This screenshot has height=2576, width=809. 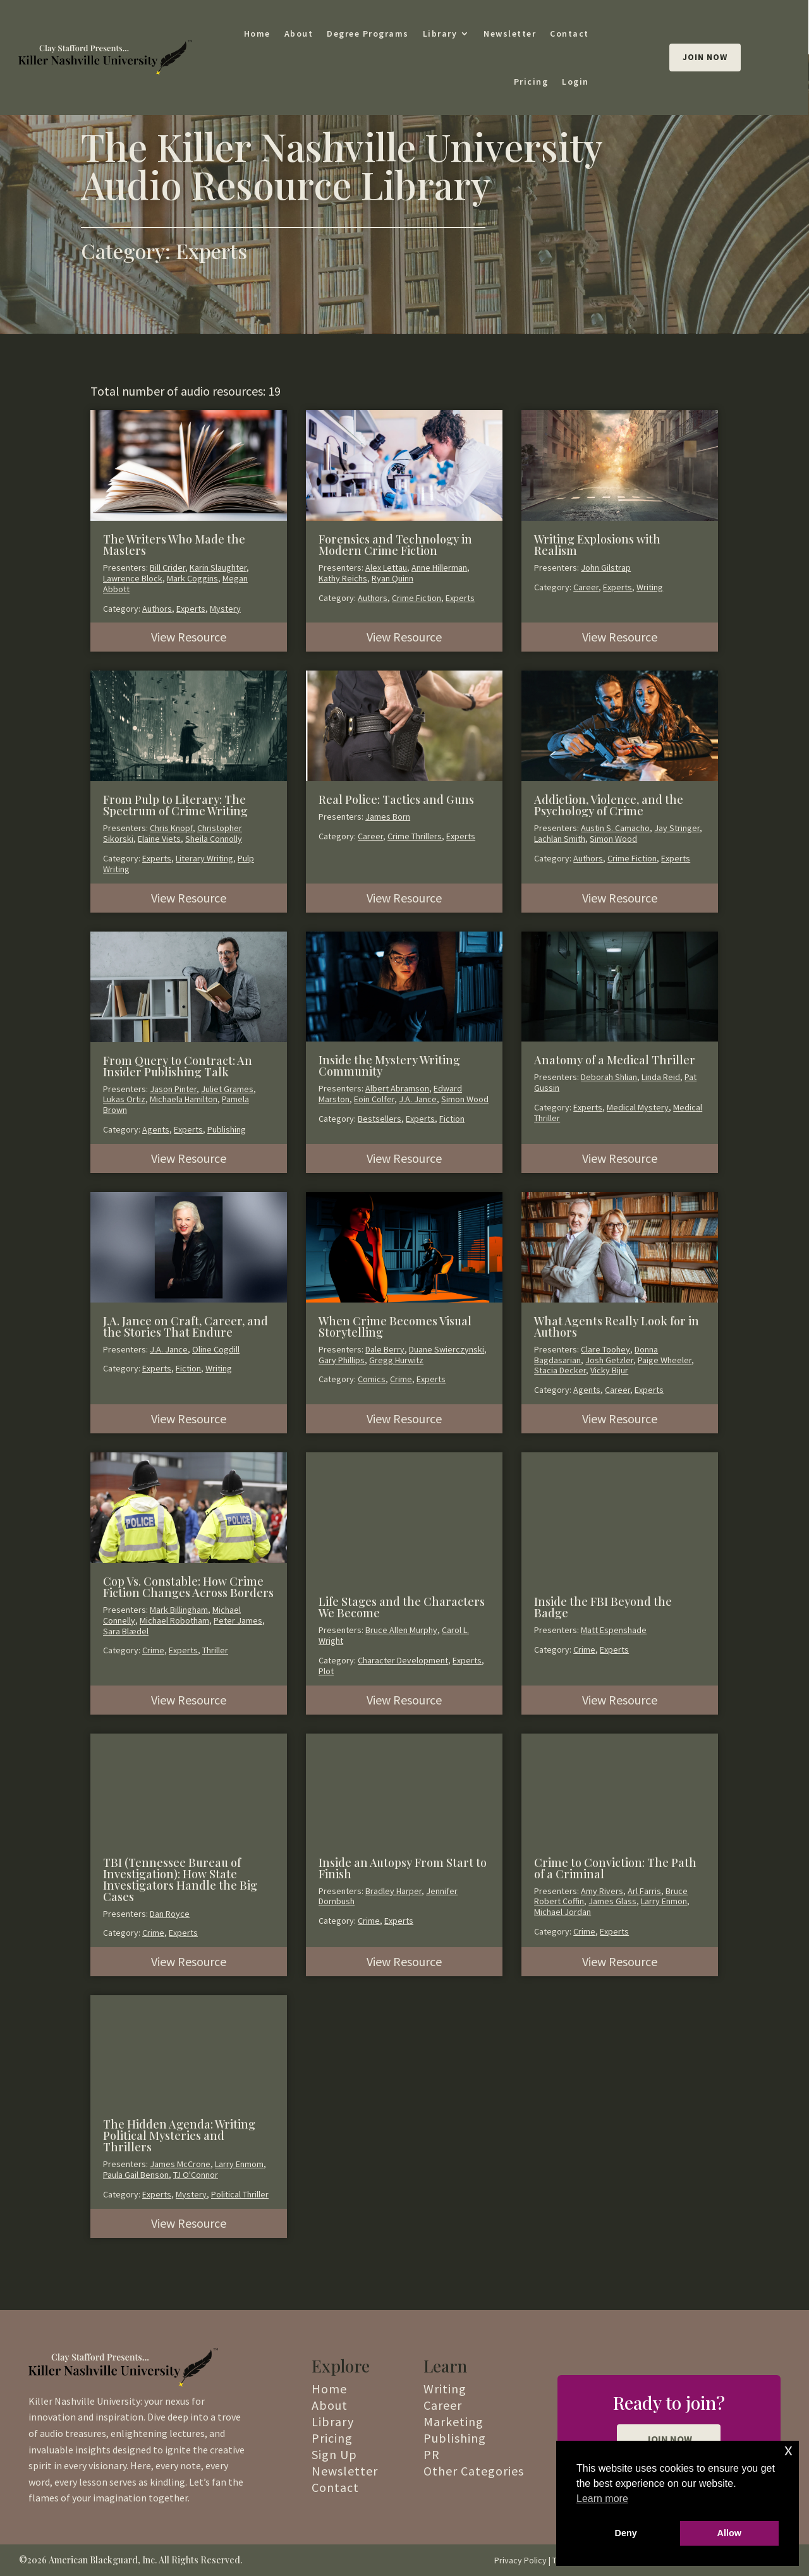 What do you see at coordinates (401, 1379) in the screenshot?
I see `Crime` at bounding box center [401, 1379].